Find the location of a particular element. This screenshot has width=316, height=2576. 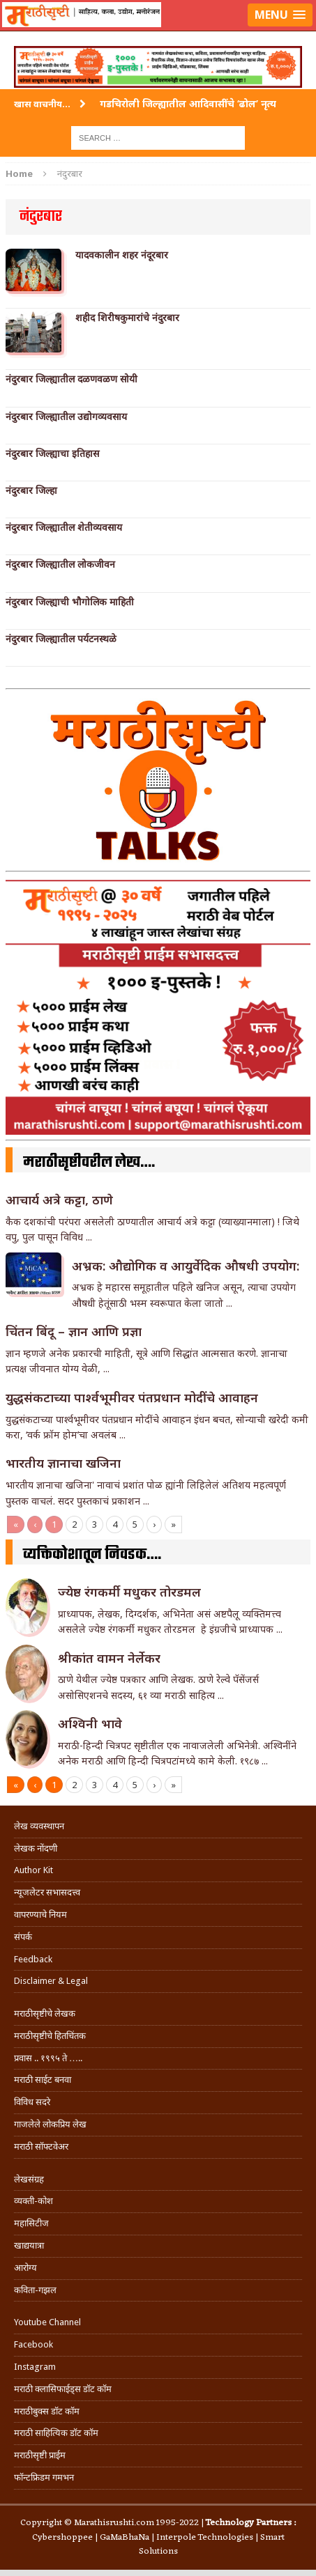

खाद्ययात्रा is located at coordinates (29, 2245).